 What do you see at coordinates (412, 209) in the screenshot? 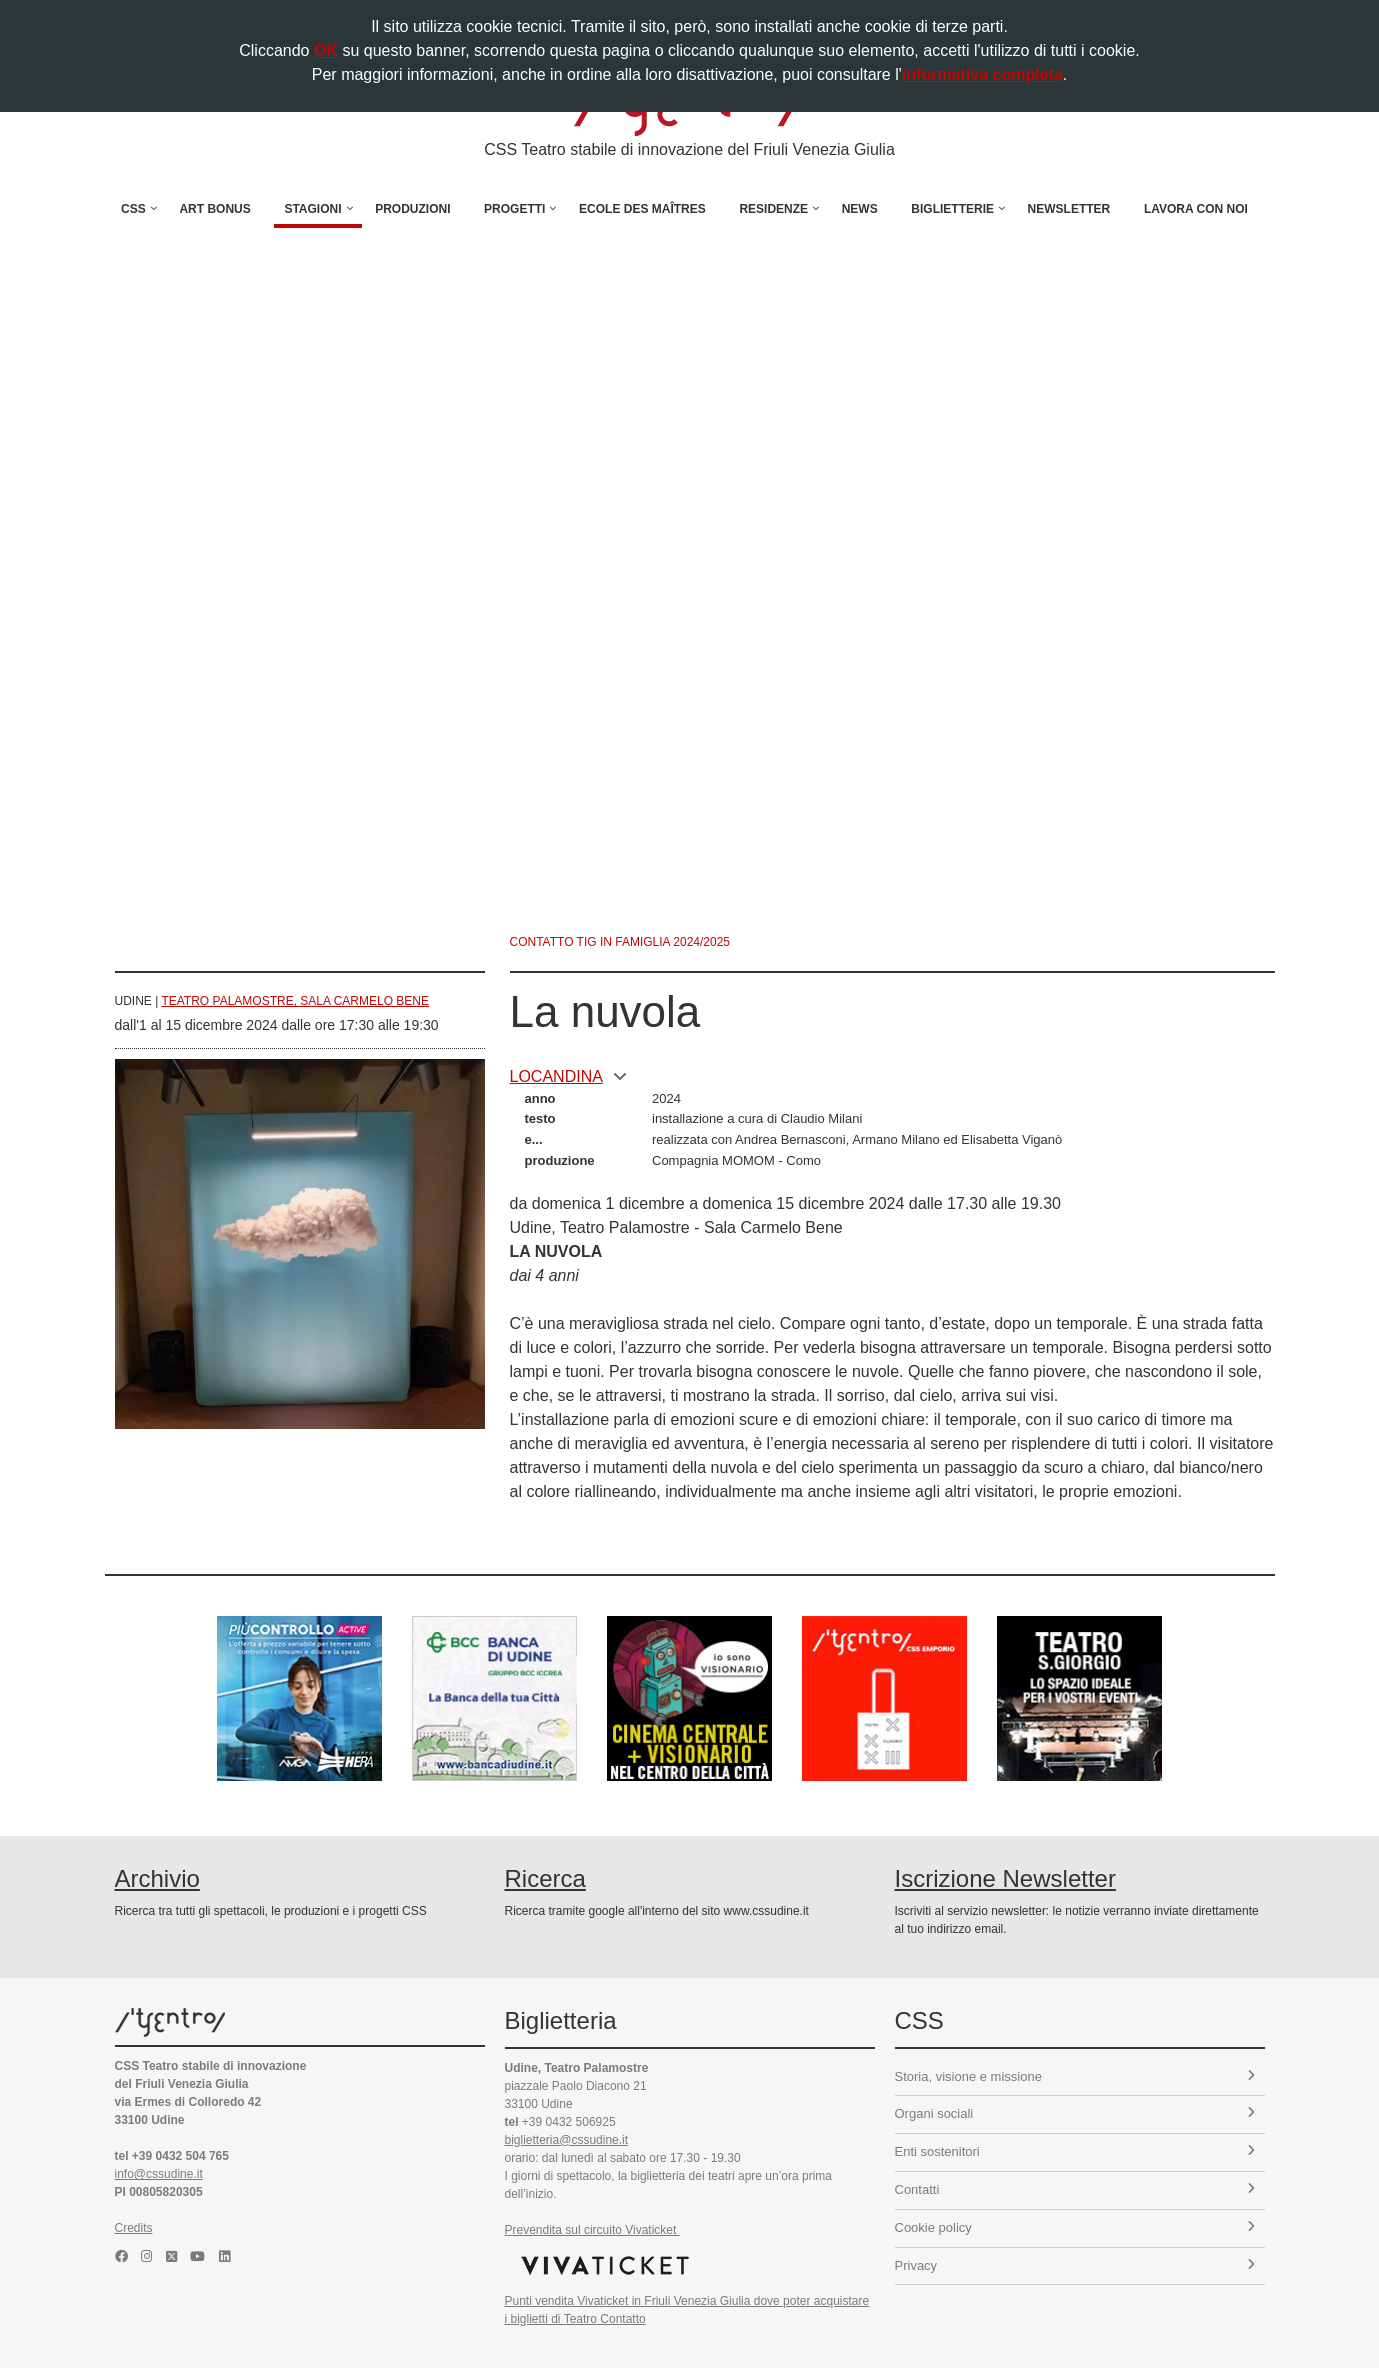
I see `Produzioni` at bounding box center [412, 209].